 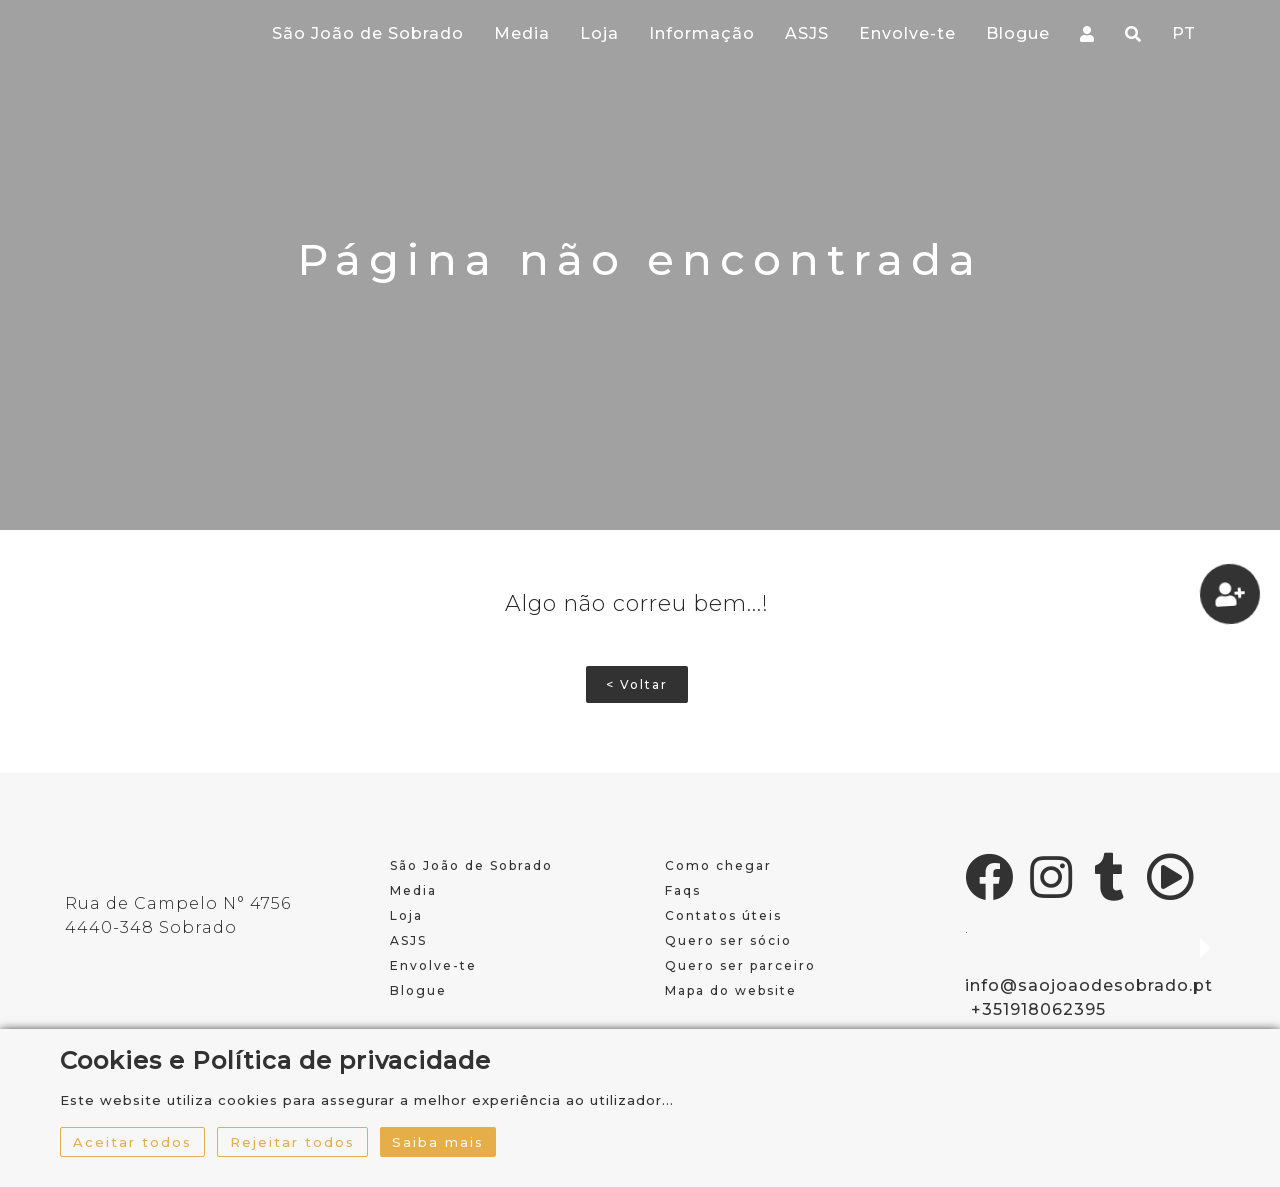 I want to click on Envolve-te, so click(x=907, y=33).